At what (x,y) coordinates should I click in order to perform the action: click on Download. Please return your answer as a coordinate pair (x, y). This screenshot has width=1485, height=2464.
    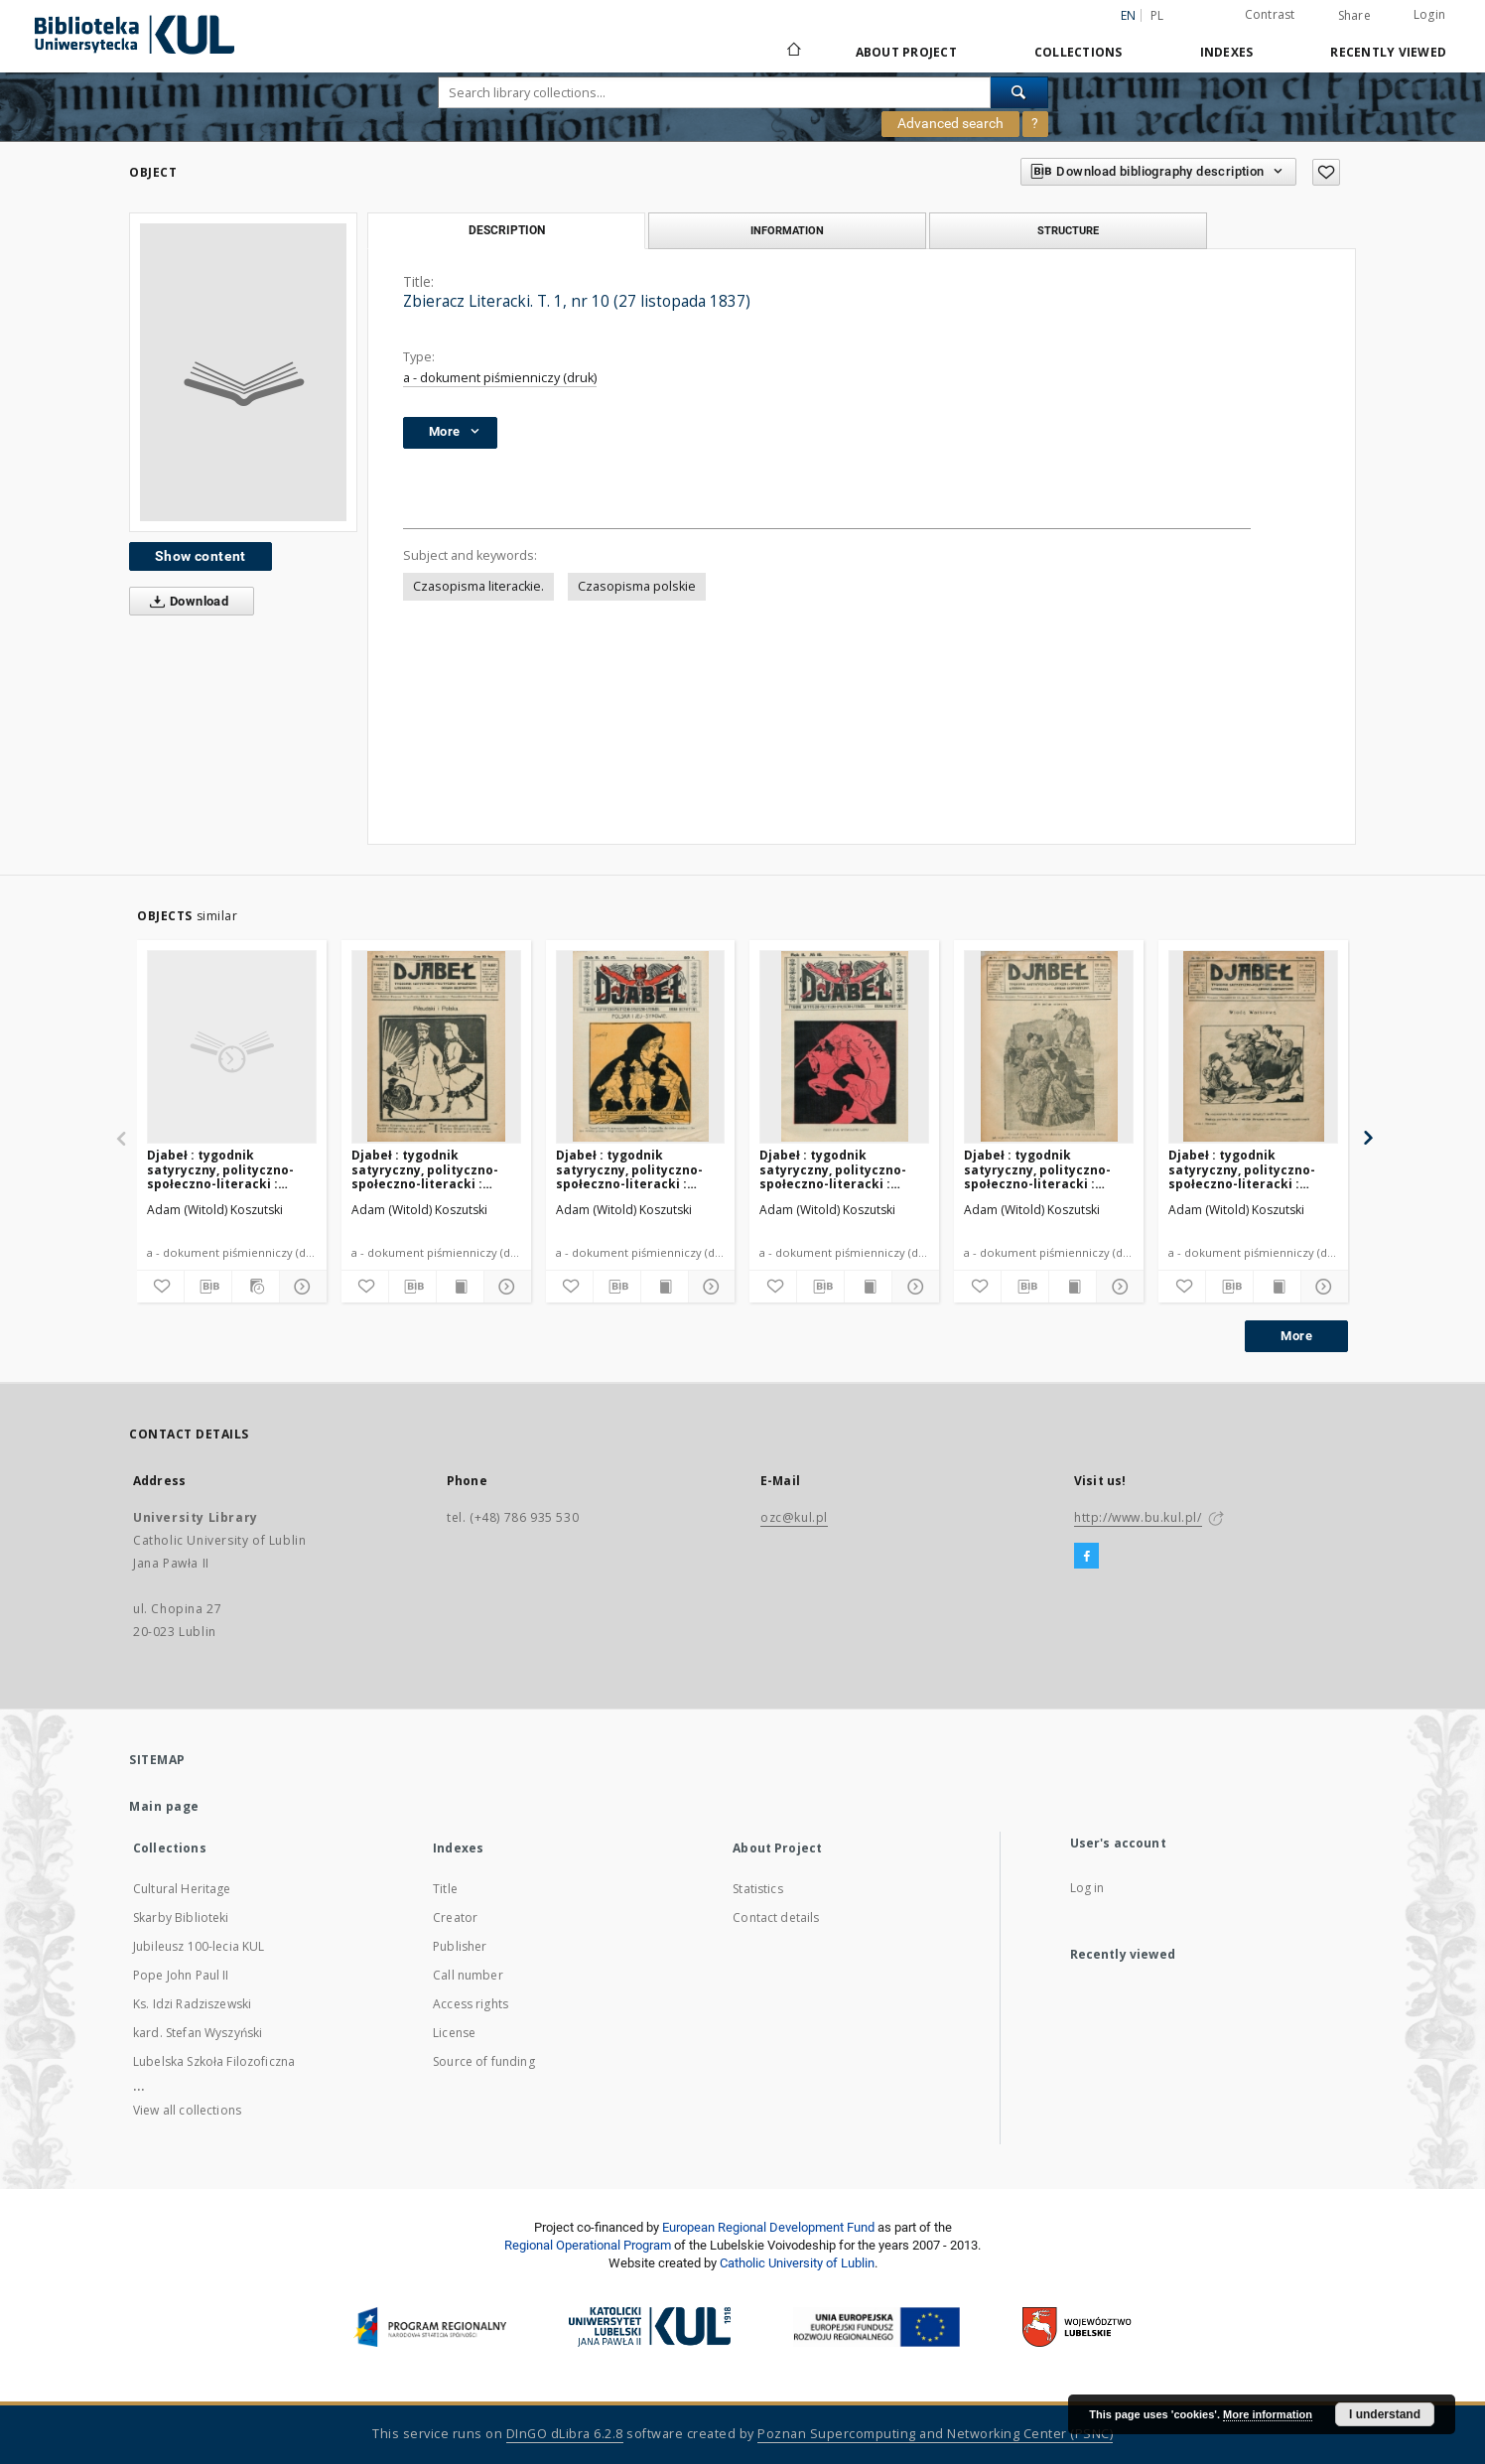
    Looking at the image, I should click on (185, 602).